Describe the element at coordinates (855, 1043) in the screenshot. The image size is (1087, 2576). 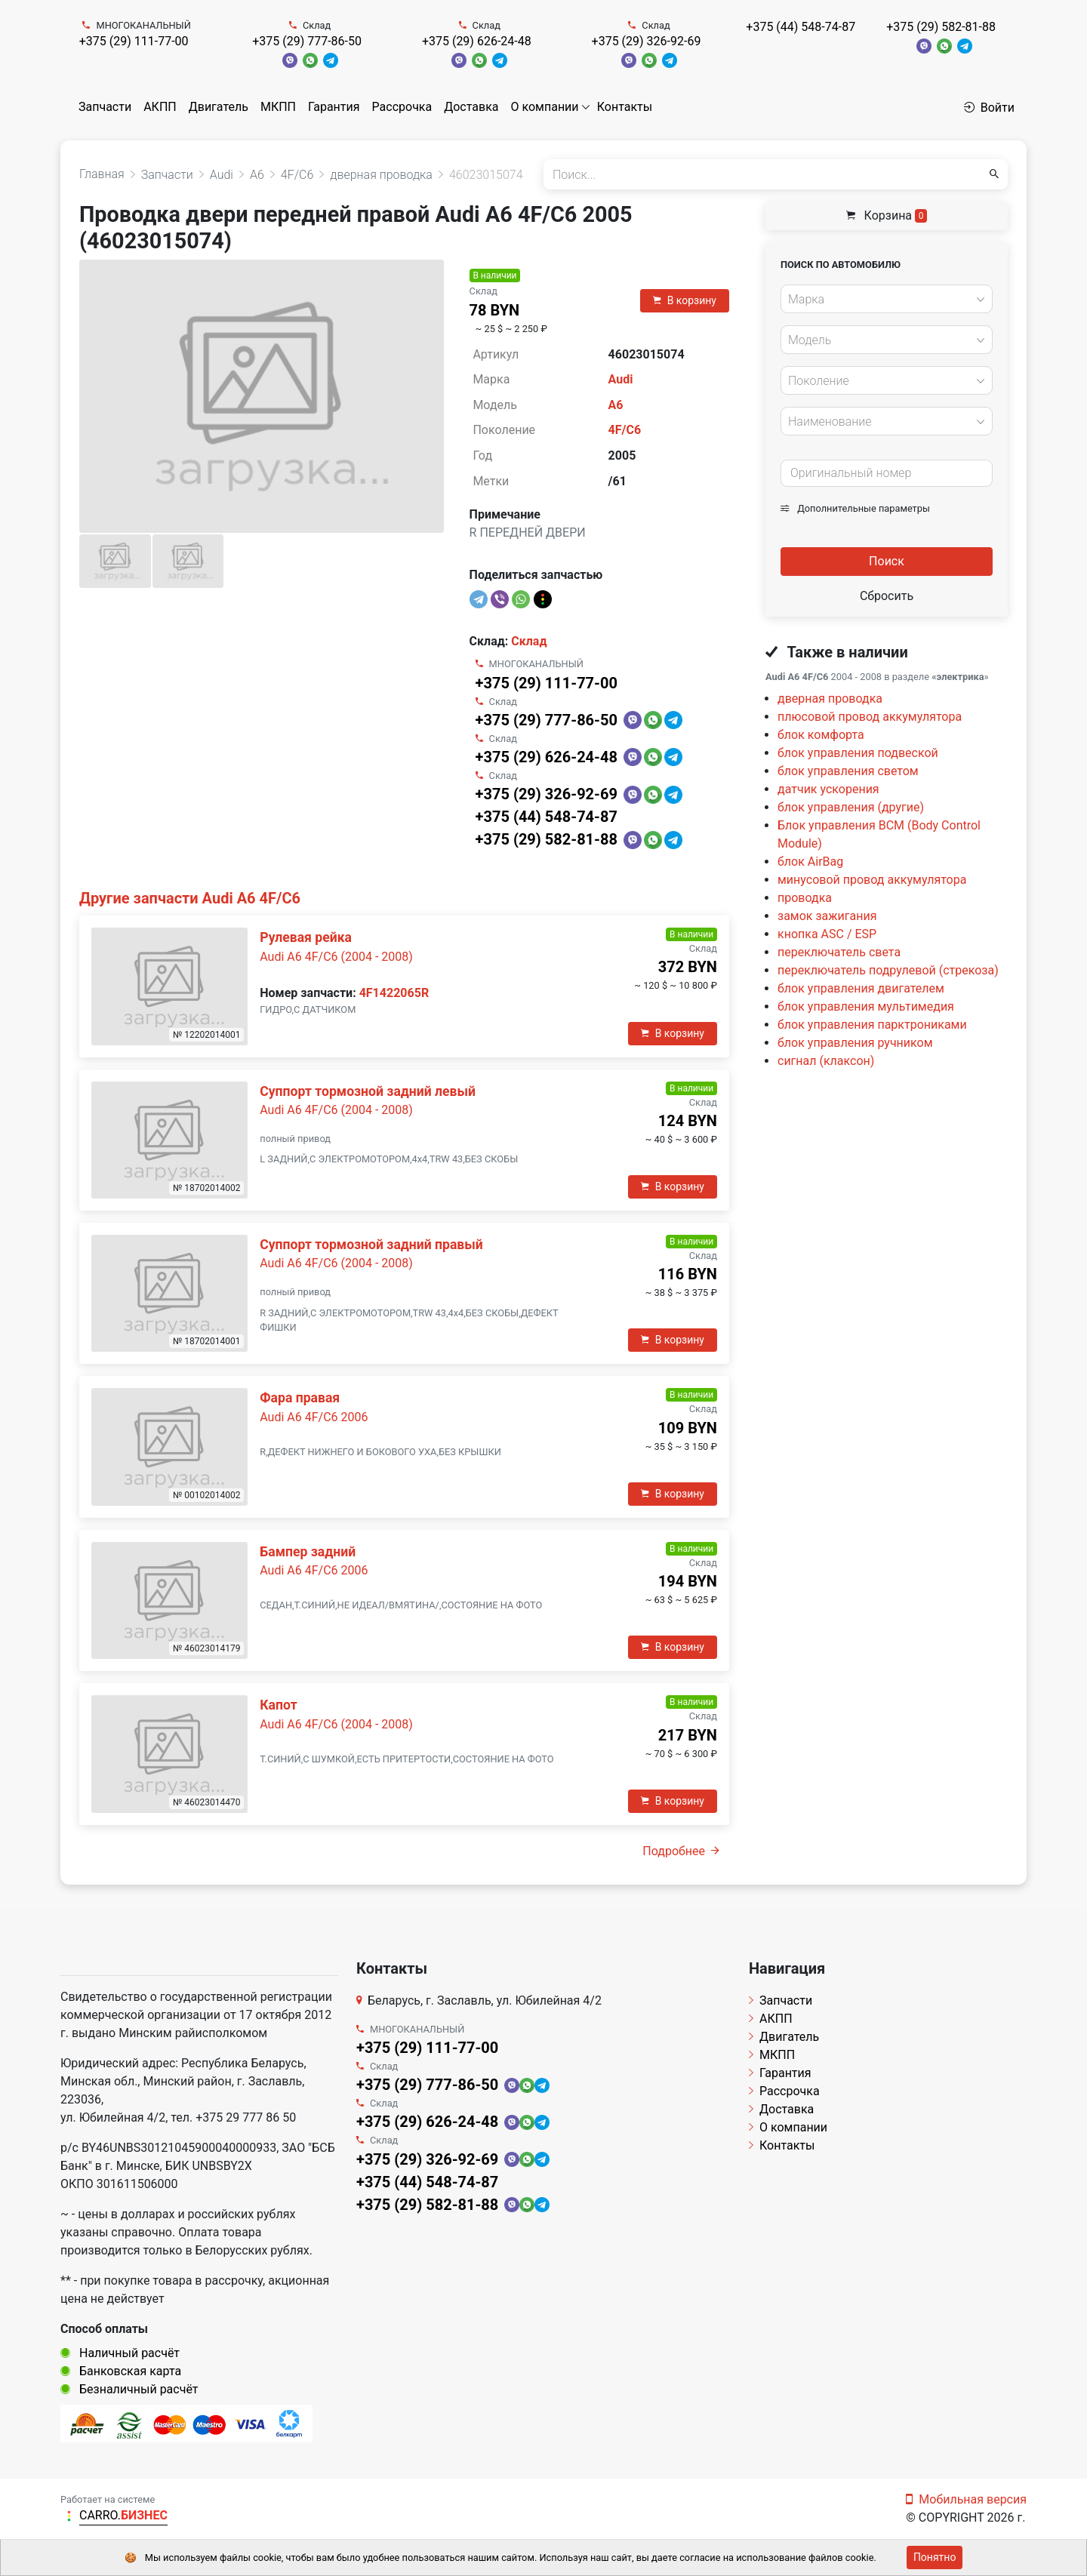
I see `блок управления ручником` at that location.